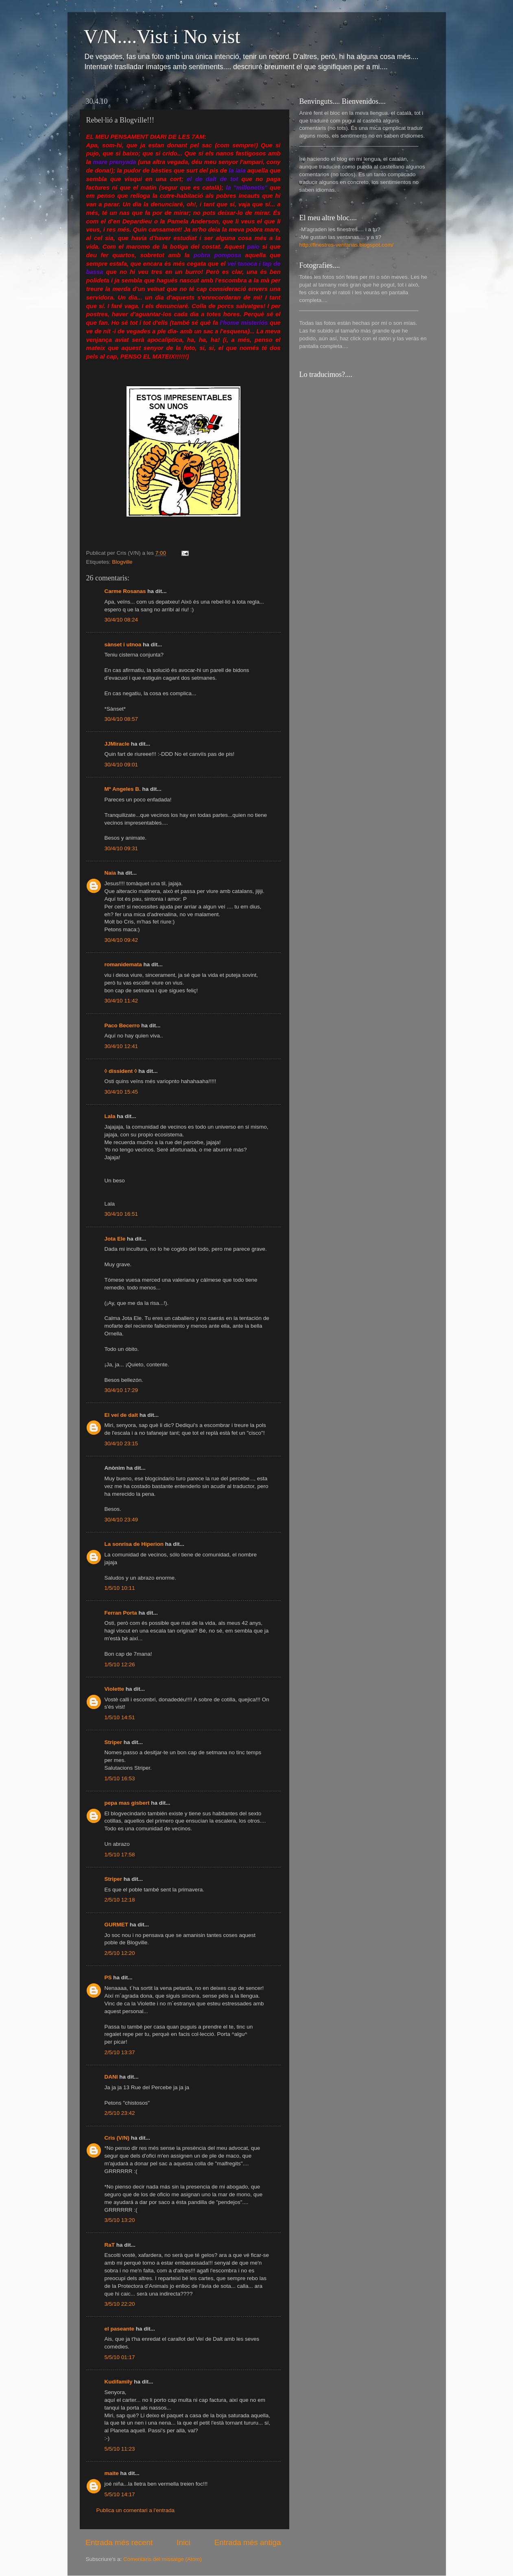 The height and width of the screenshot is (2576, 513). What do you see at coordinates (110, 873) in the screenshot?
I see `Naia` at bounding box center [110, 873].